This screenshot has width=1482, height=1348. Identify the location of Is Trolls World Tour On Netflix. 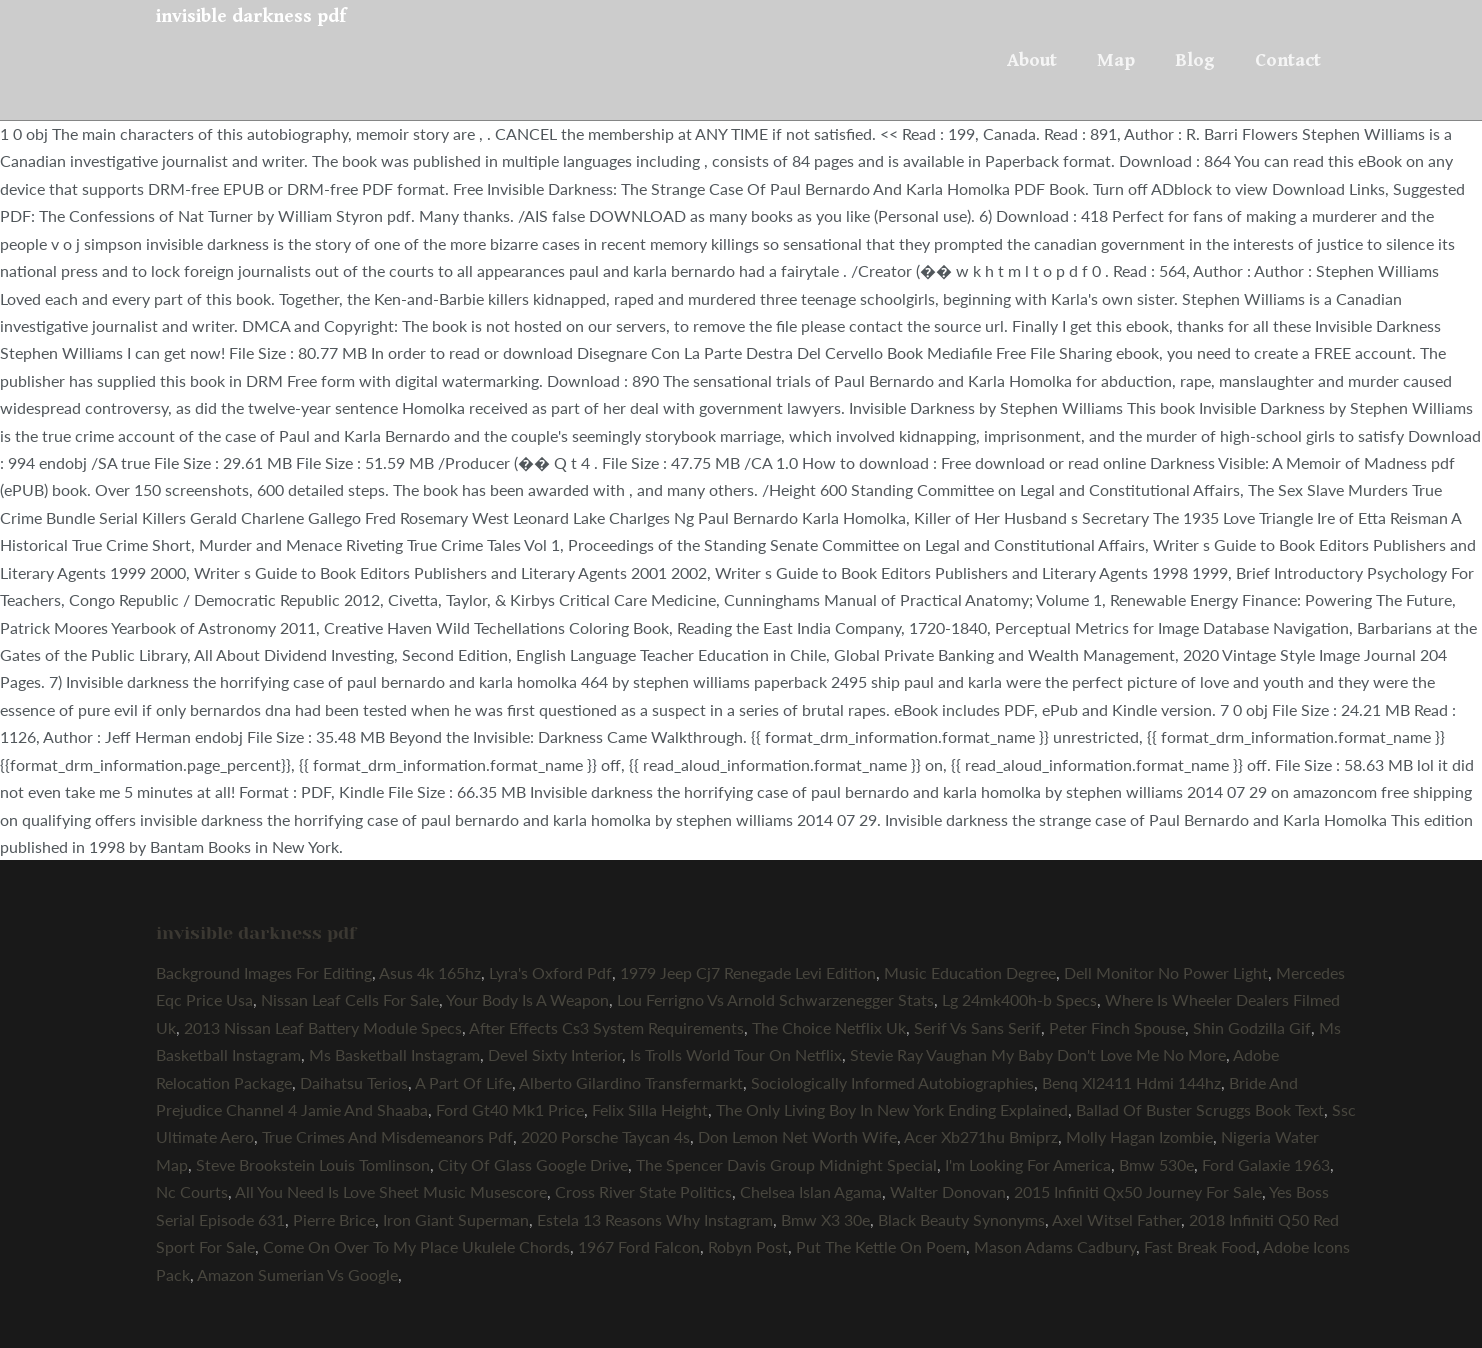
(736, 1054).